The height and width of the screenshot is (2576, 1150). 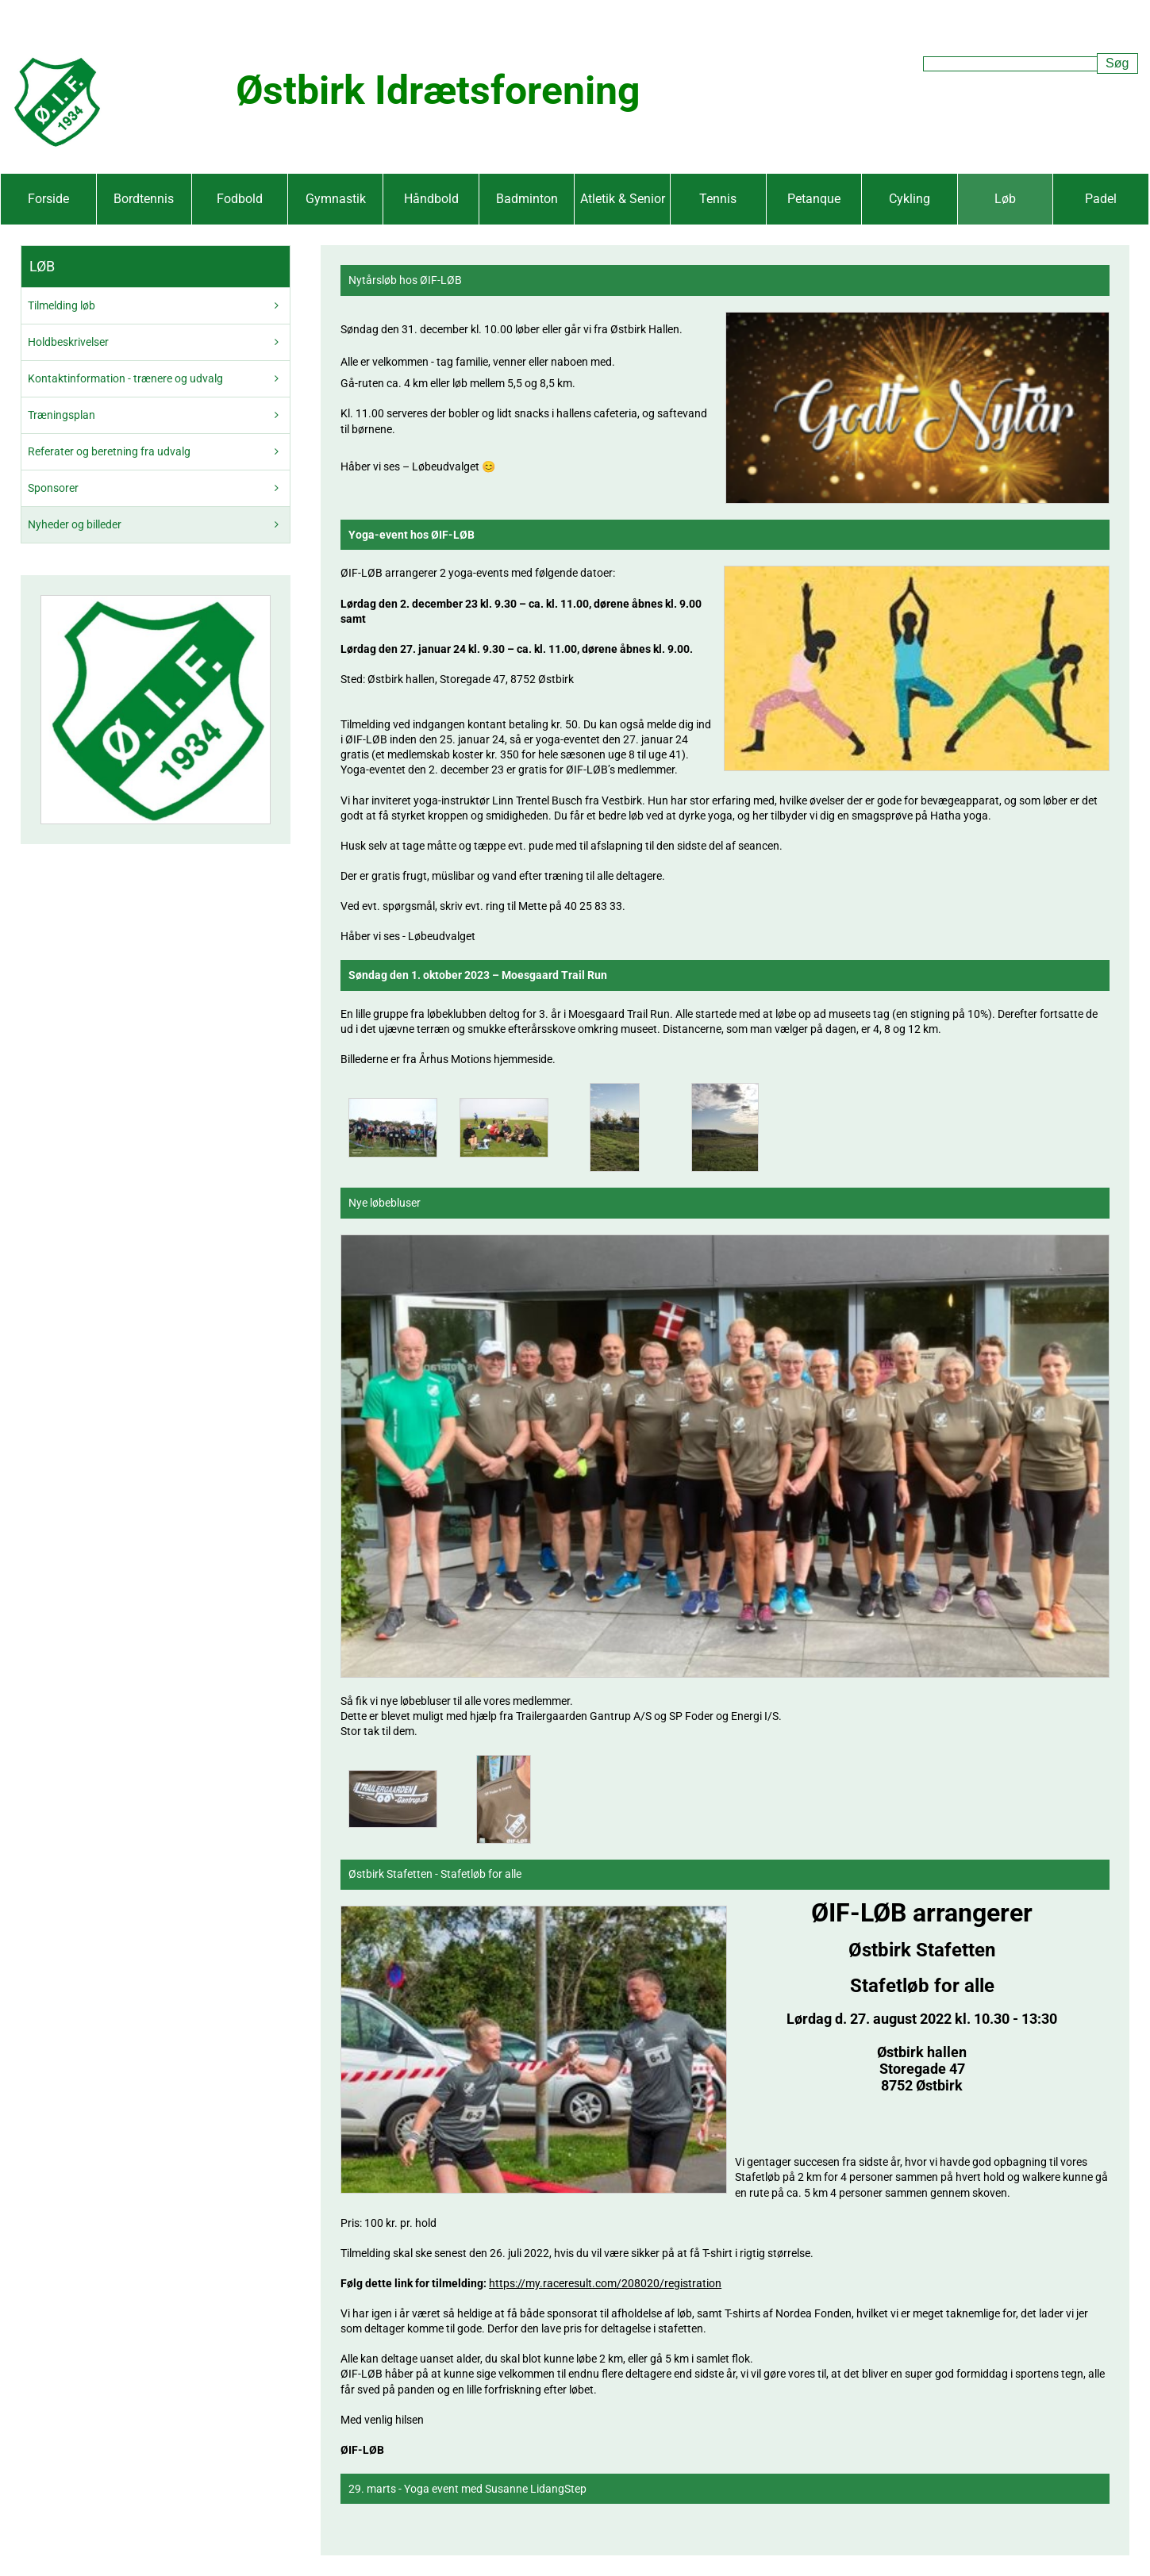 What do you see at coordinates (143, 198) in the screenshot?
I see `Bordtennis` at bounding box center [143, 198].